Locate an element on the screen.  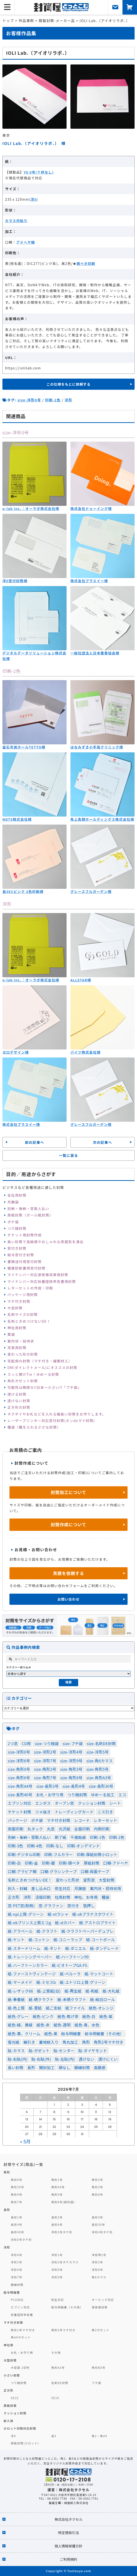
蛍光紙 [蛍光紙 (1個の項目)] is located at coordinates (13, 2042).